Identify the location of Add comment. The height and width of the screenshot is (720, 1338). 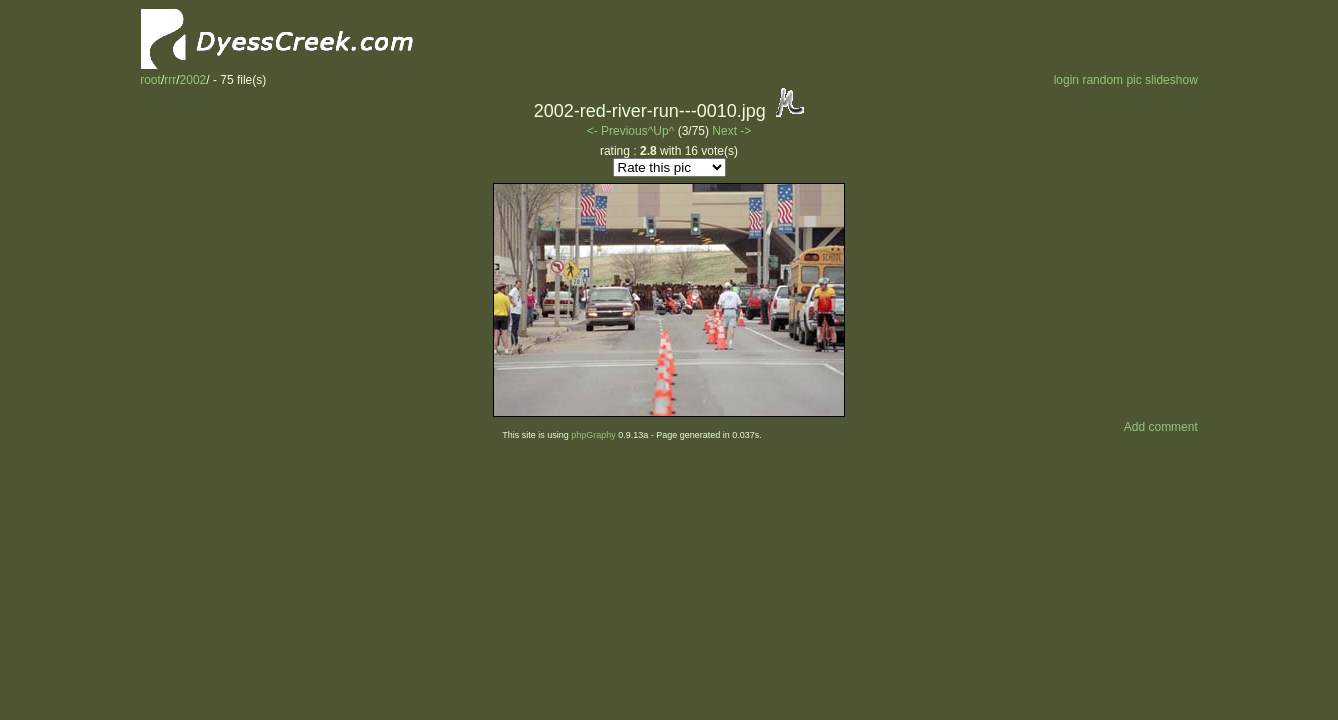
(1161, 427).